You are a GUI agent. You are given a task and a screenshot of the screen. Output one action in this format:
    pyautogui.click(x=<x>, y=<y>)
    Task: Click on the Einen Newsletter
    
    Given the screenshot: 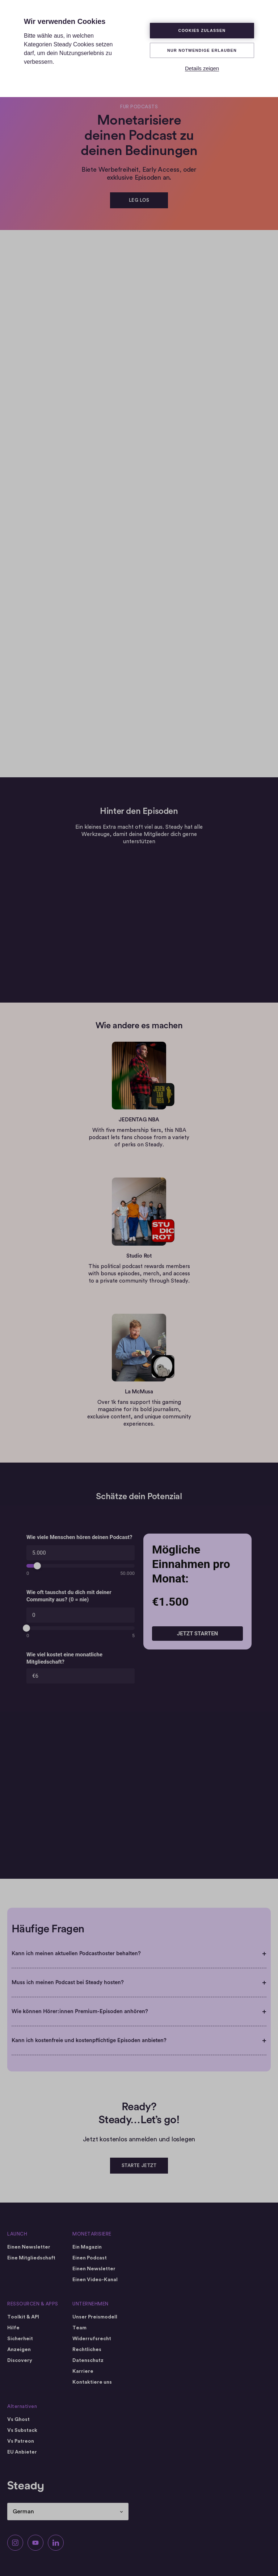 What is the action you would take?
    pyautogui.click(x=28, y=2247)
    